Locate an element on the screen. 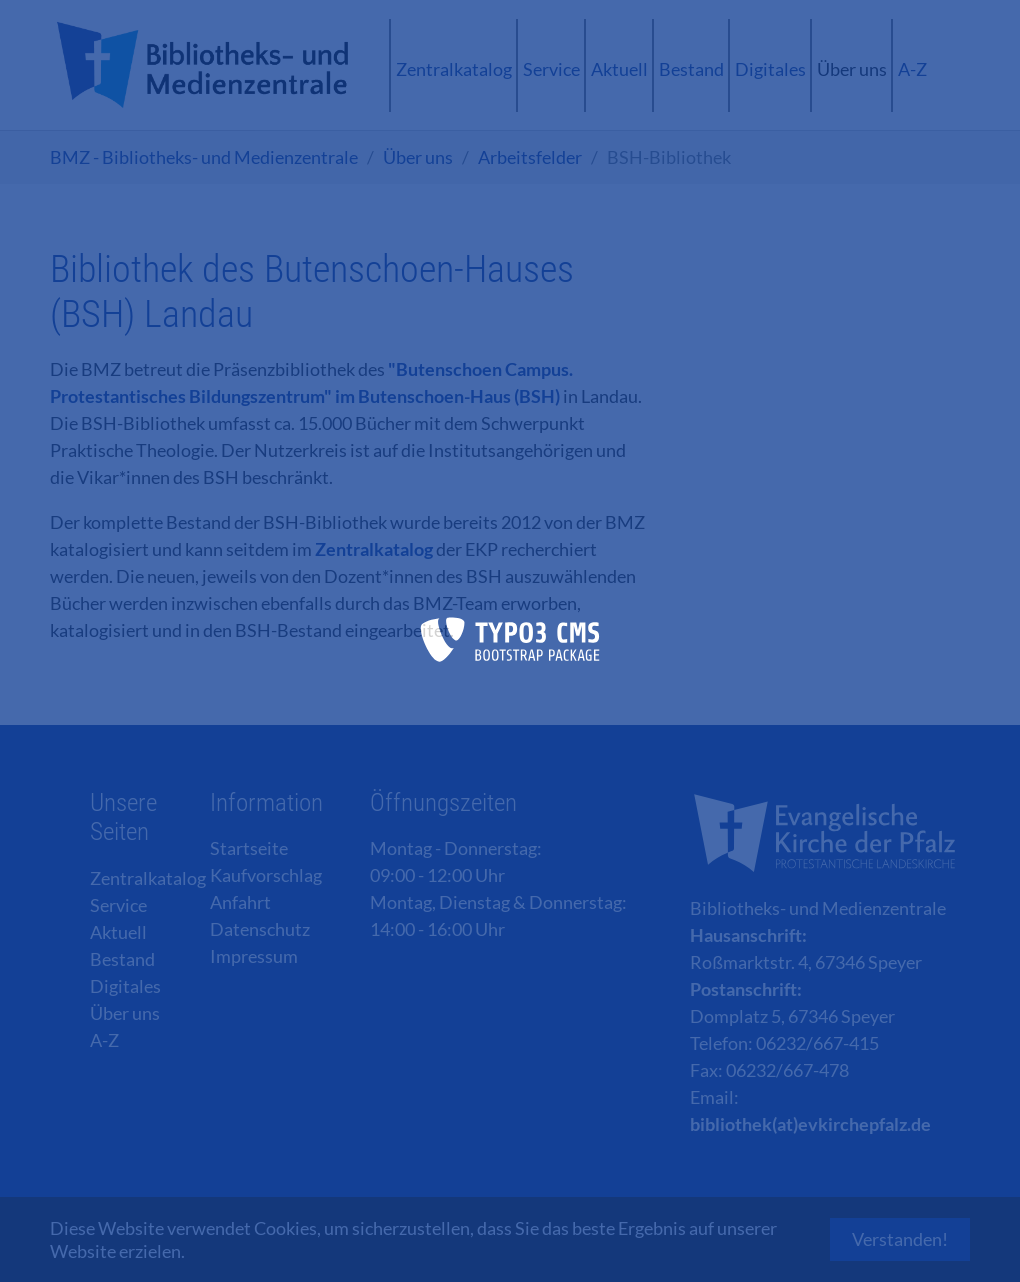 The width and height of the screenshot is (1020, 1282). Service is located at coordinates (118, 905).